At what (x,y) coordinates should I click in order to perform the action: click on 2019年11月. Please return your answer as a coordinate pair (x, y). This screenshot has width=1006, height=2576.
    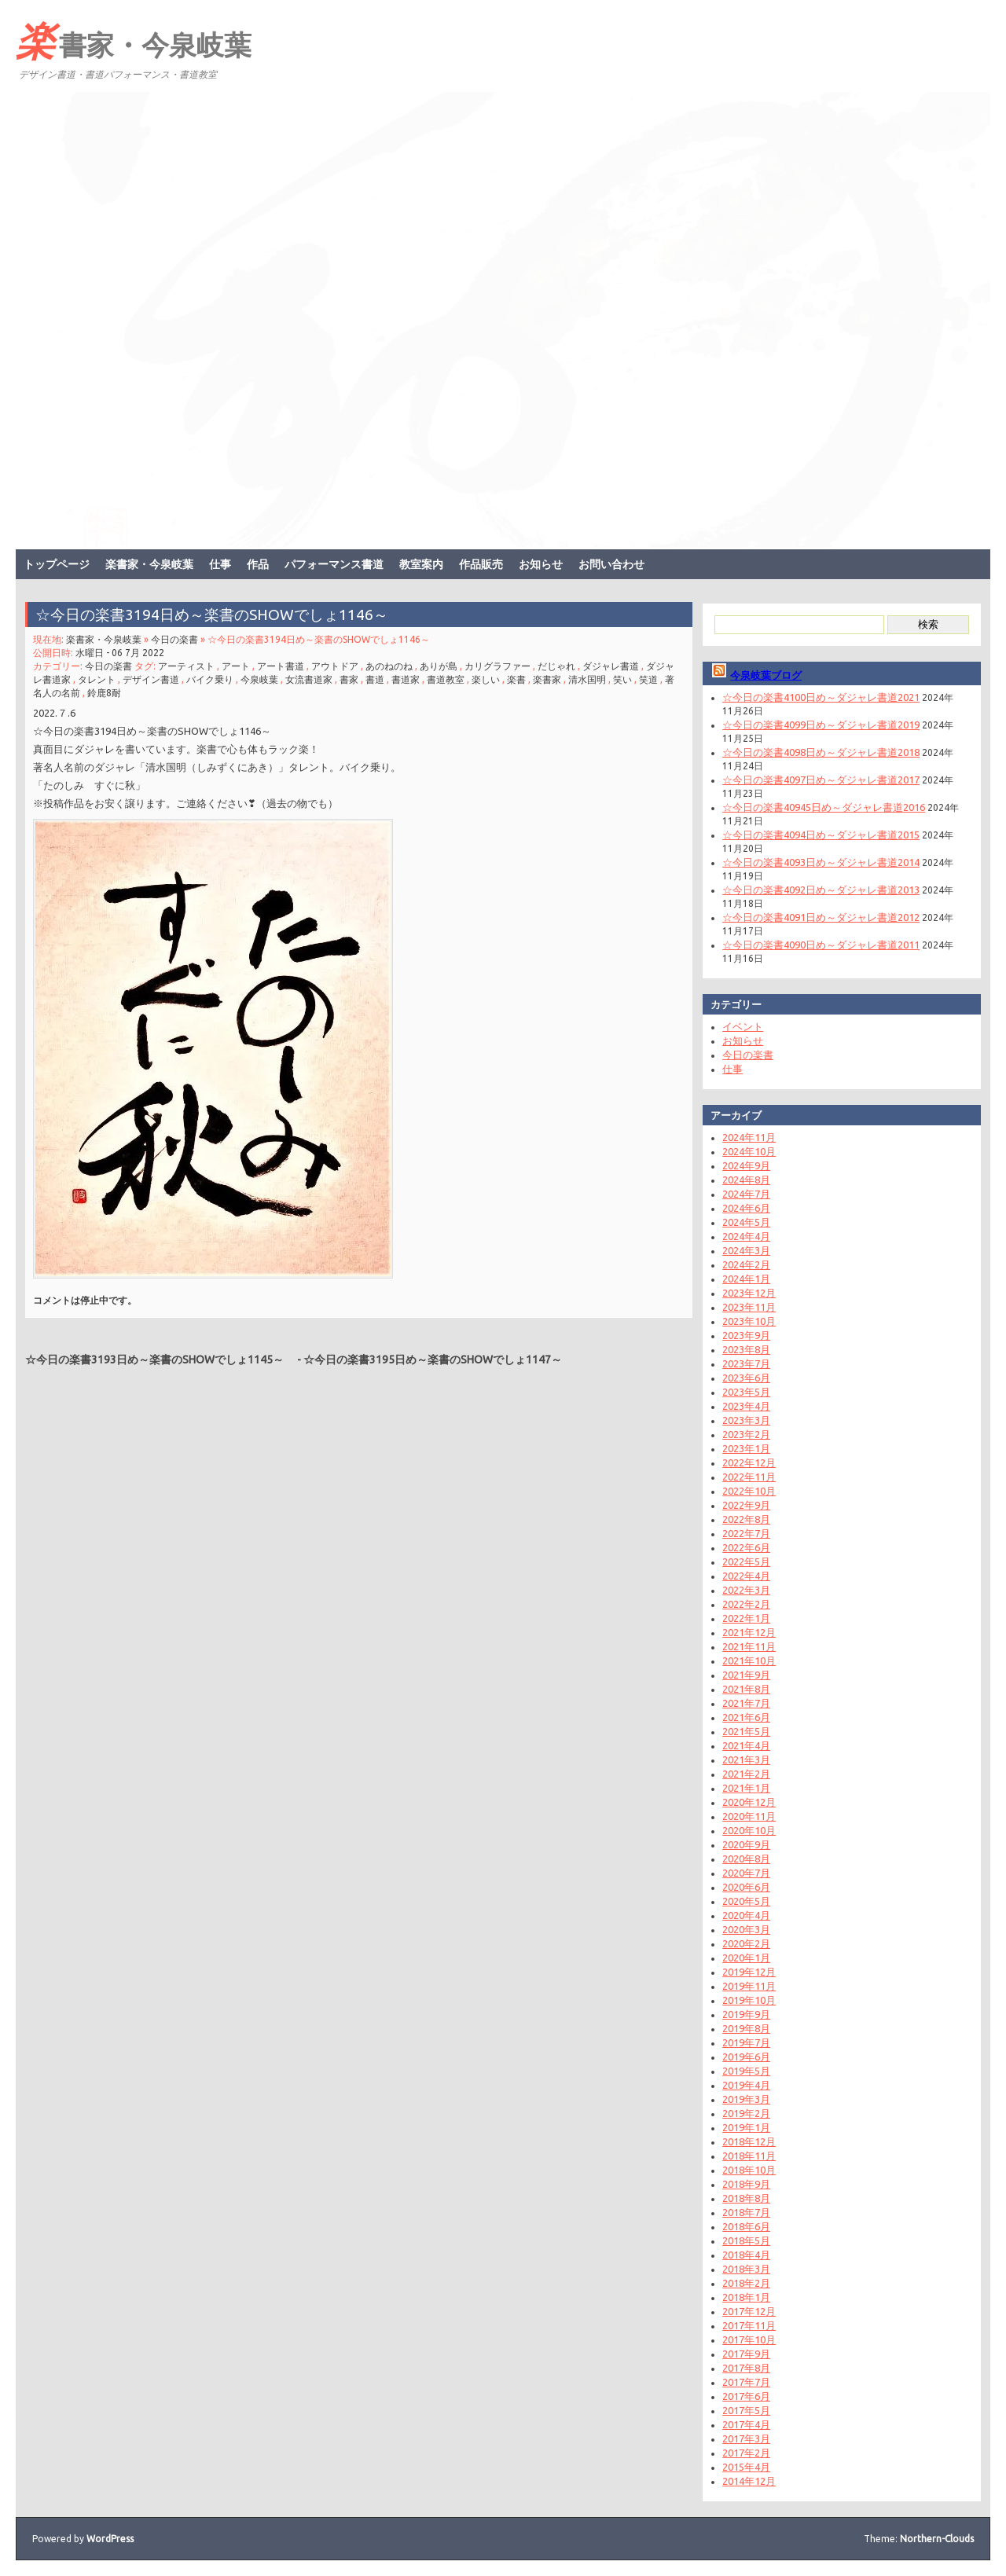
    Looking at the image, I should click on (749, 1985).